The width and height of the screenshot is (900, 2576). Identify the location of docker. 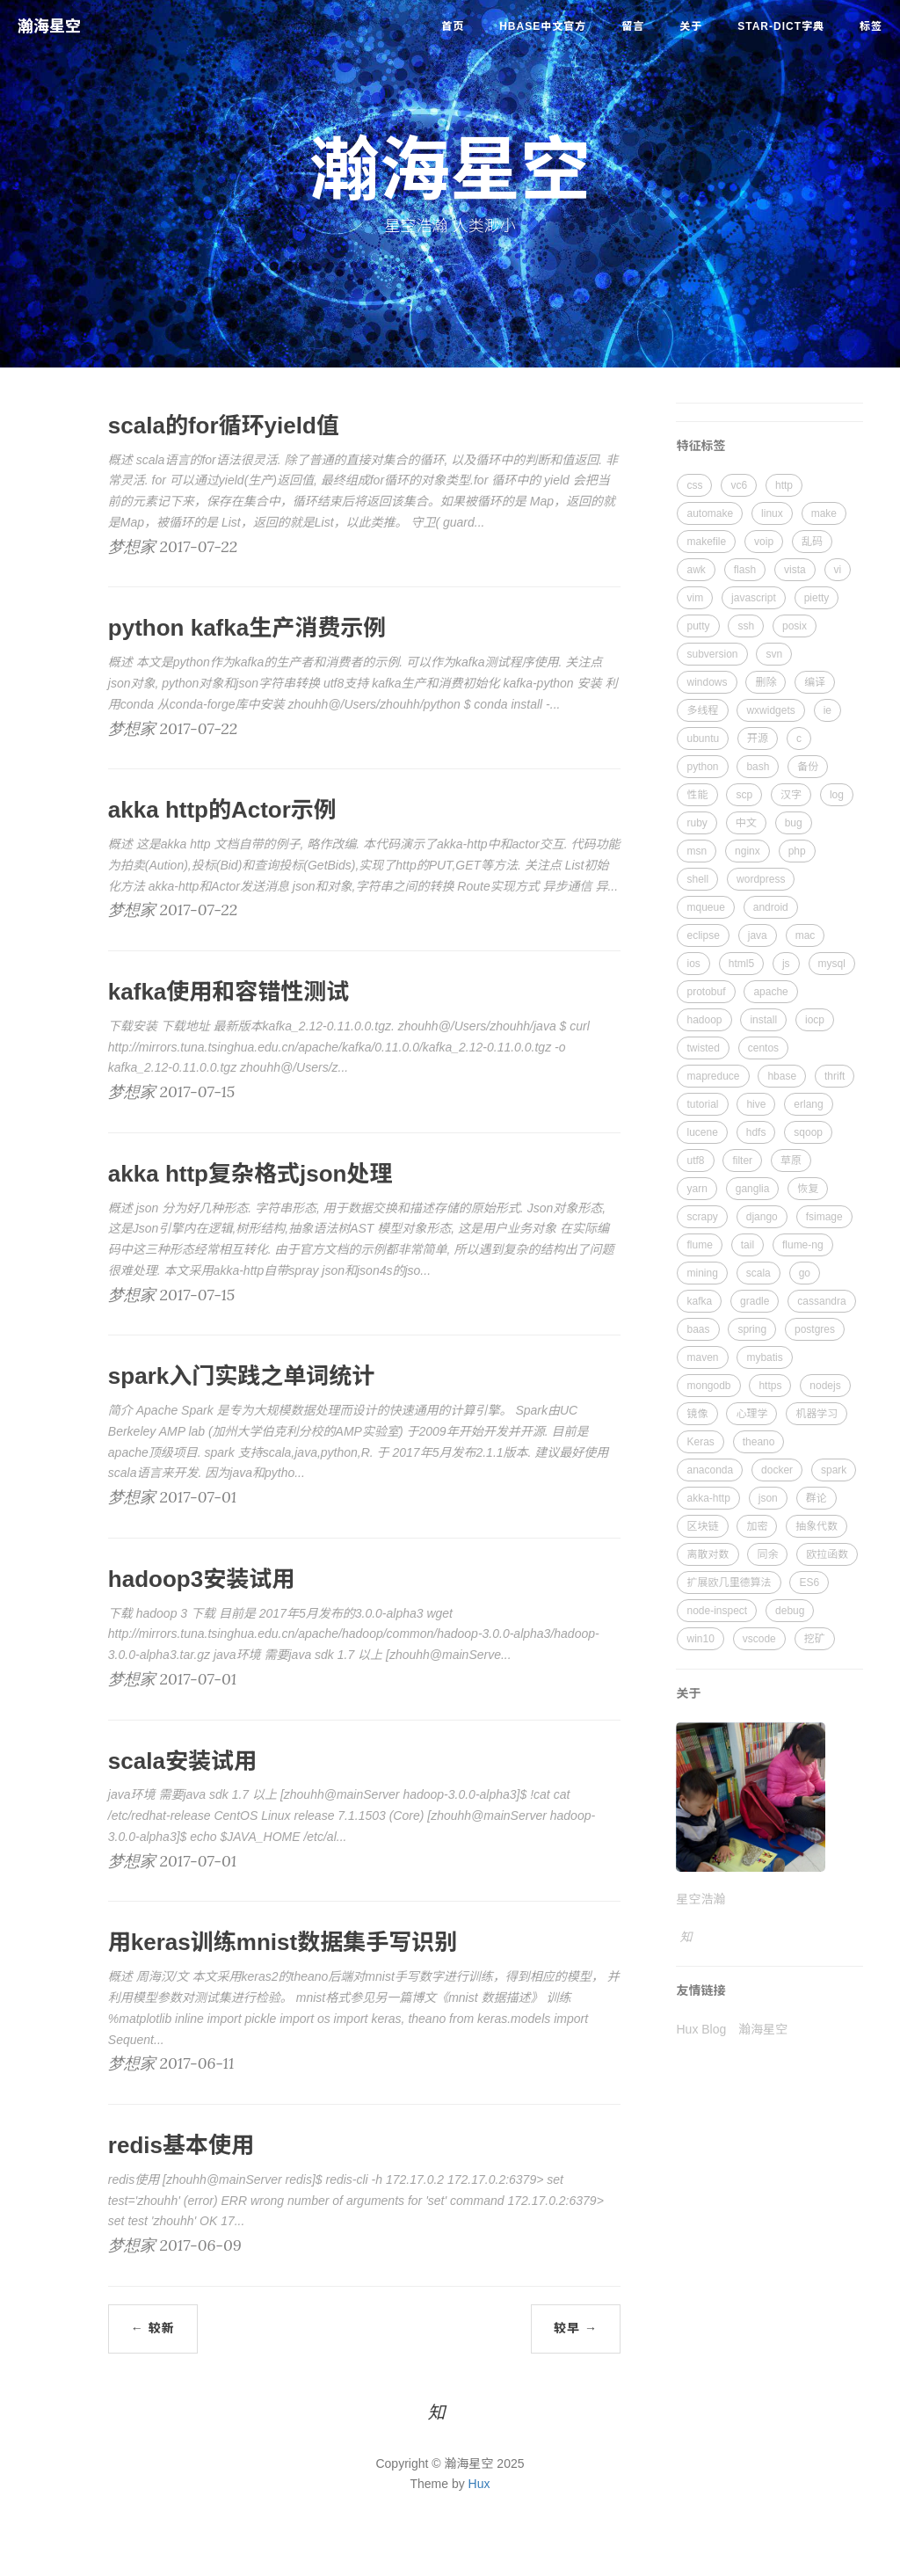
(777, 1470).